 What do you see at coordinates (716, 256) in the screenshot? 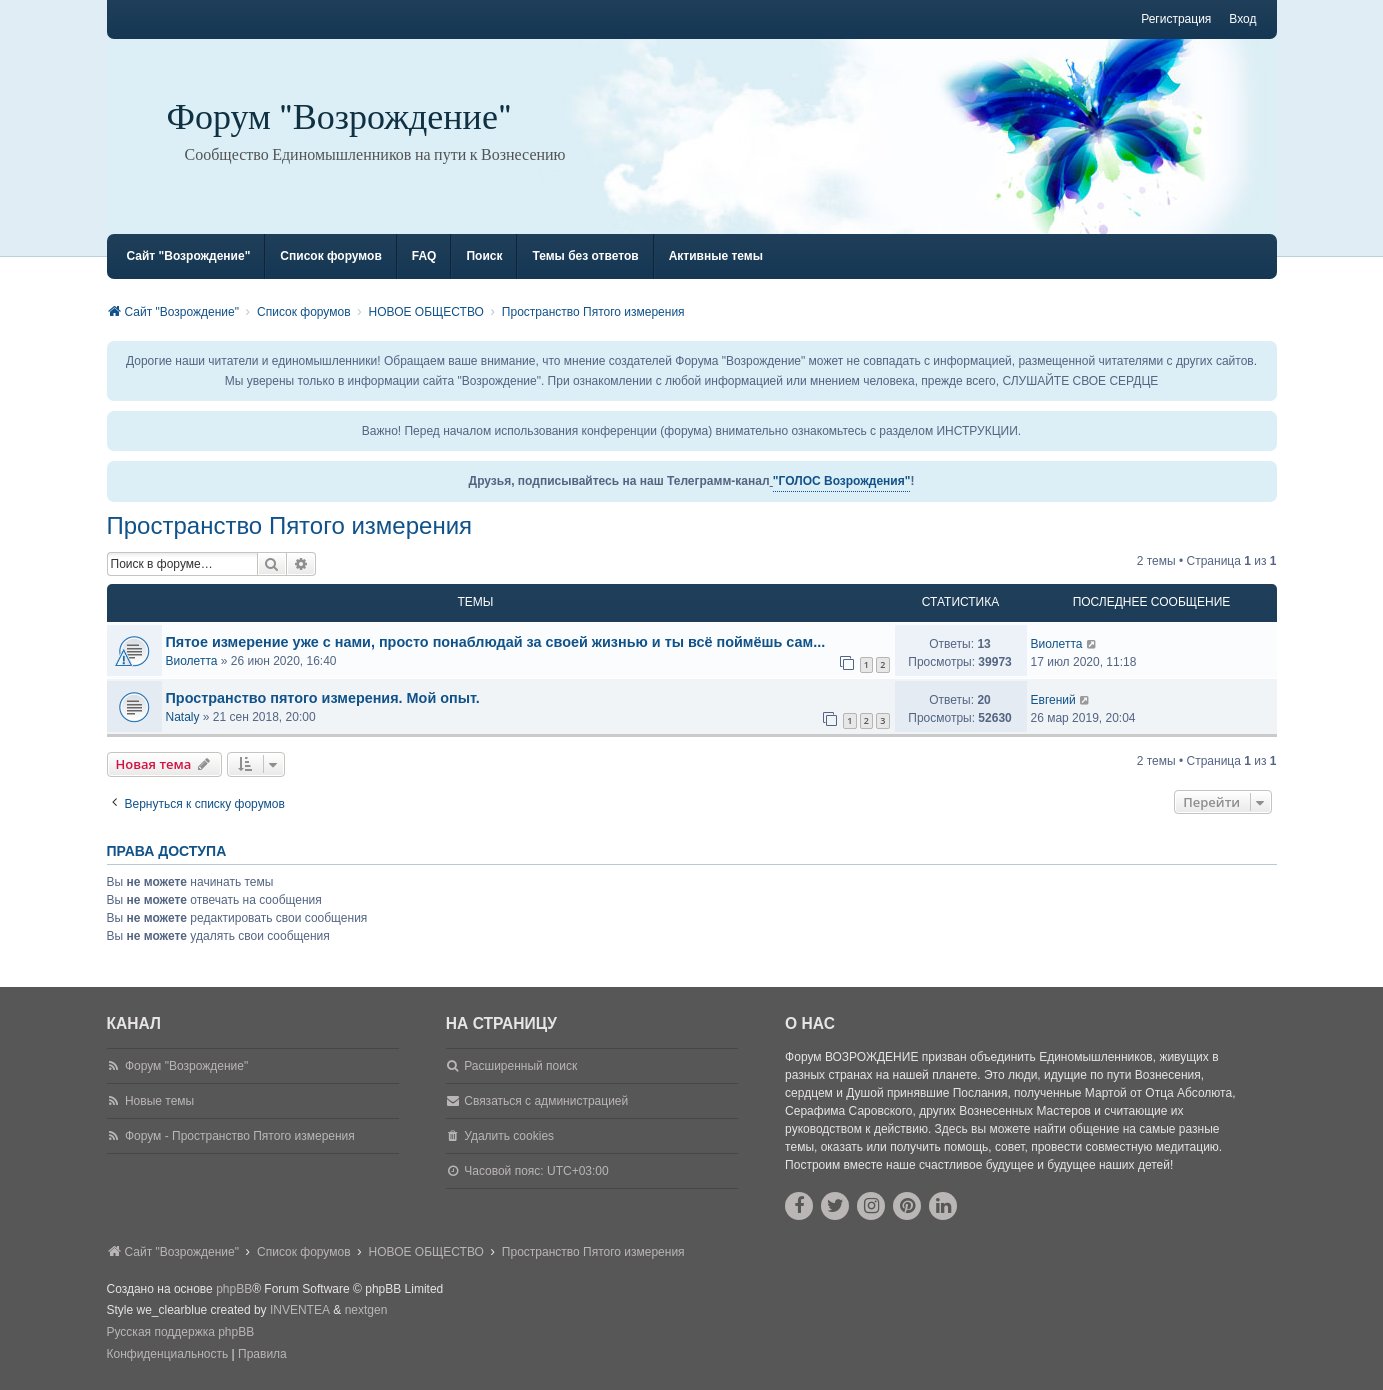
I see `Активные темы [menuitem]` at bounding box center [716, 256].